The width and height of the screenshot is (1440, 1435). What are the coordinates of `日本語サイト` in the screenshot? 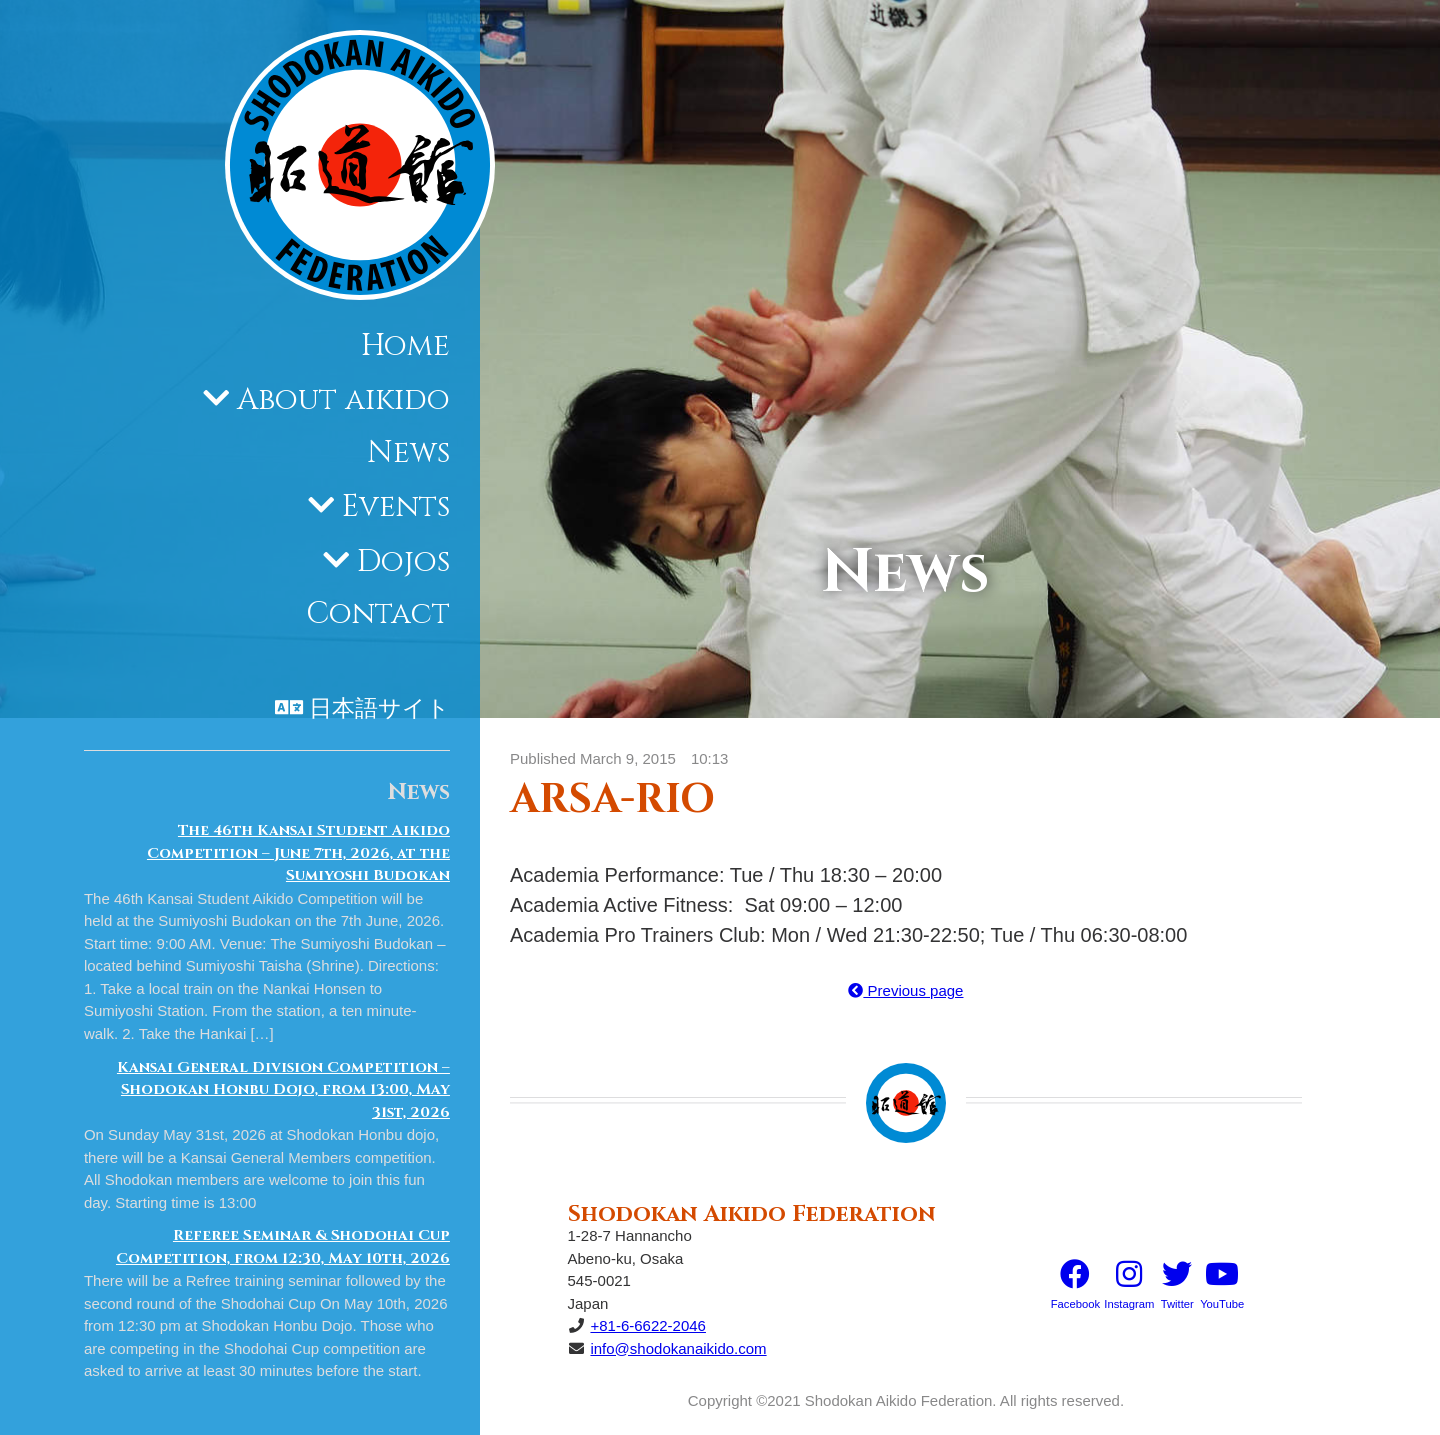 It's located at (379, 709).